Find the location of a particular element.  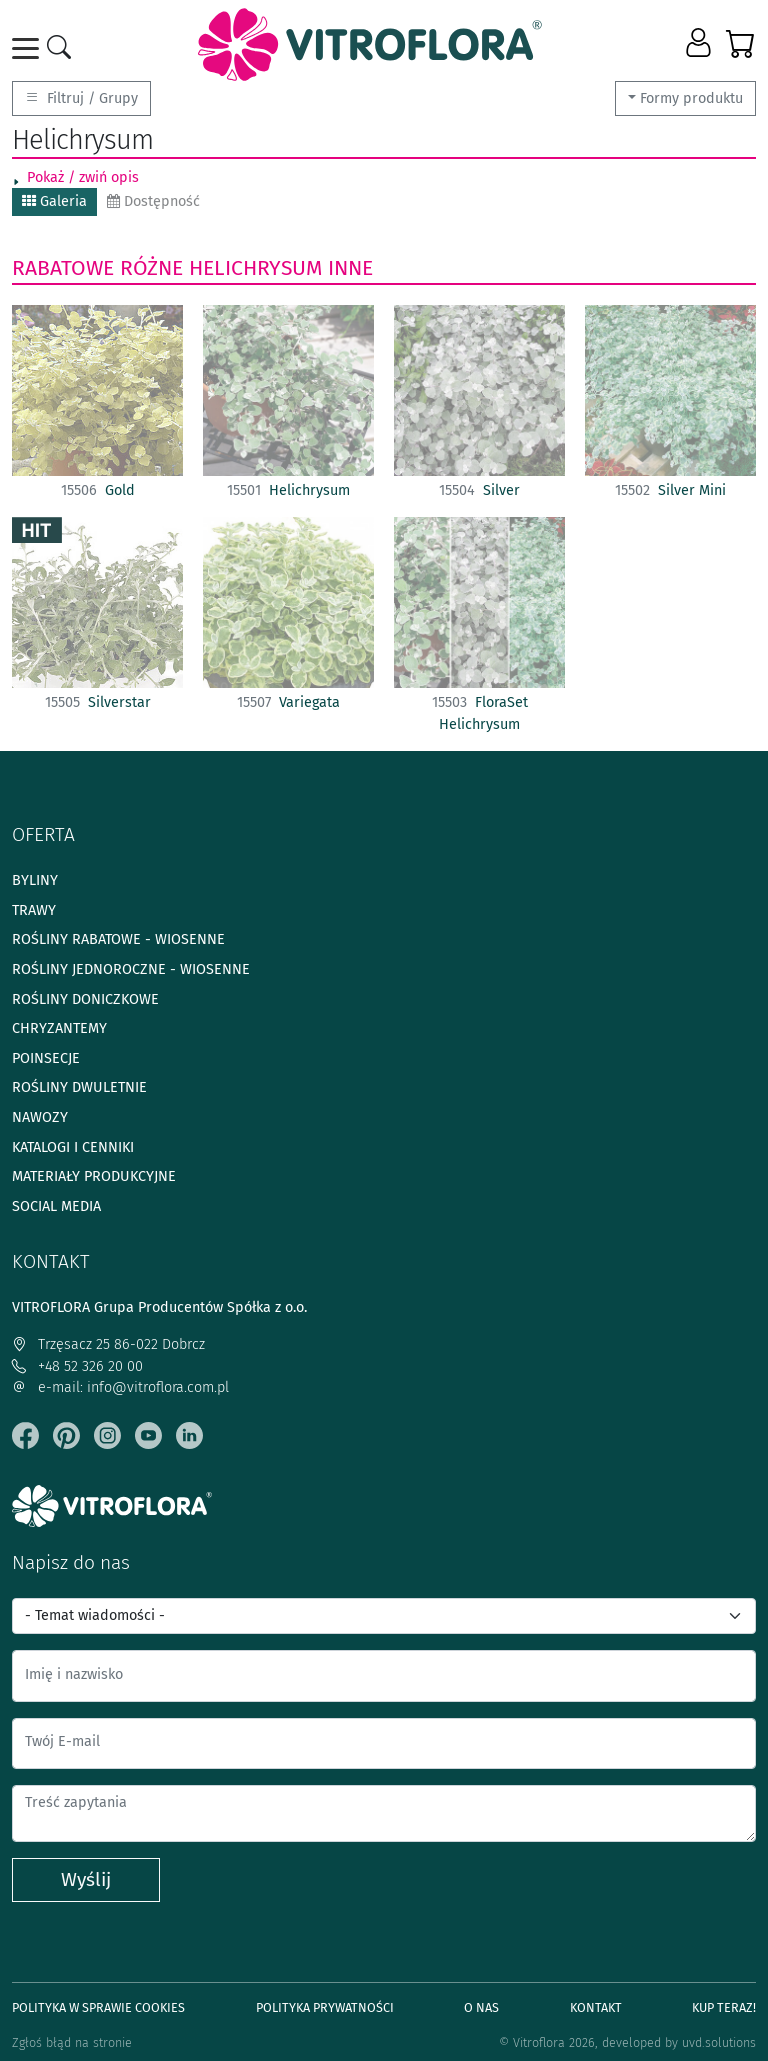

Polityka prywatności is located at coordinates (325, 2007).